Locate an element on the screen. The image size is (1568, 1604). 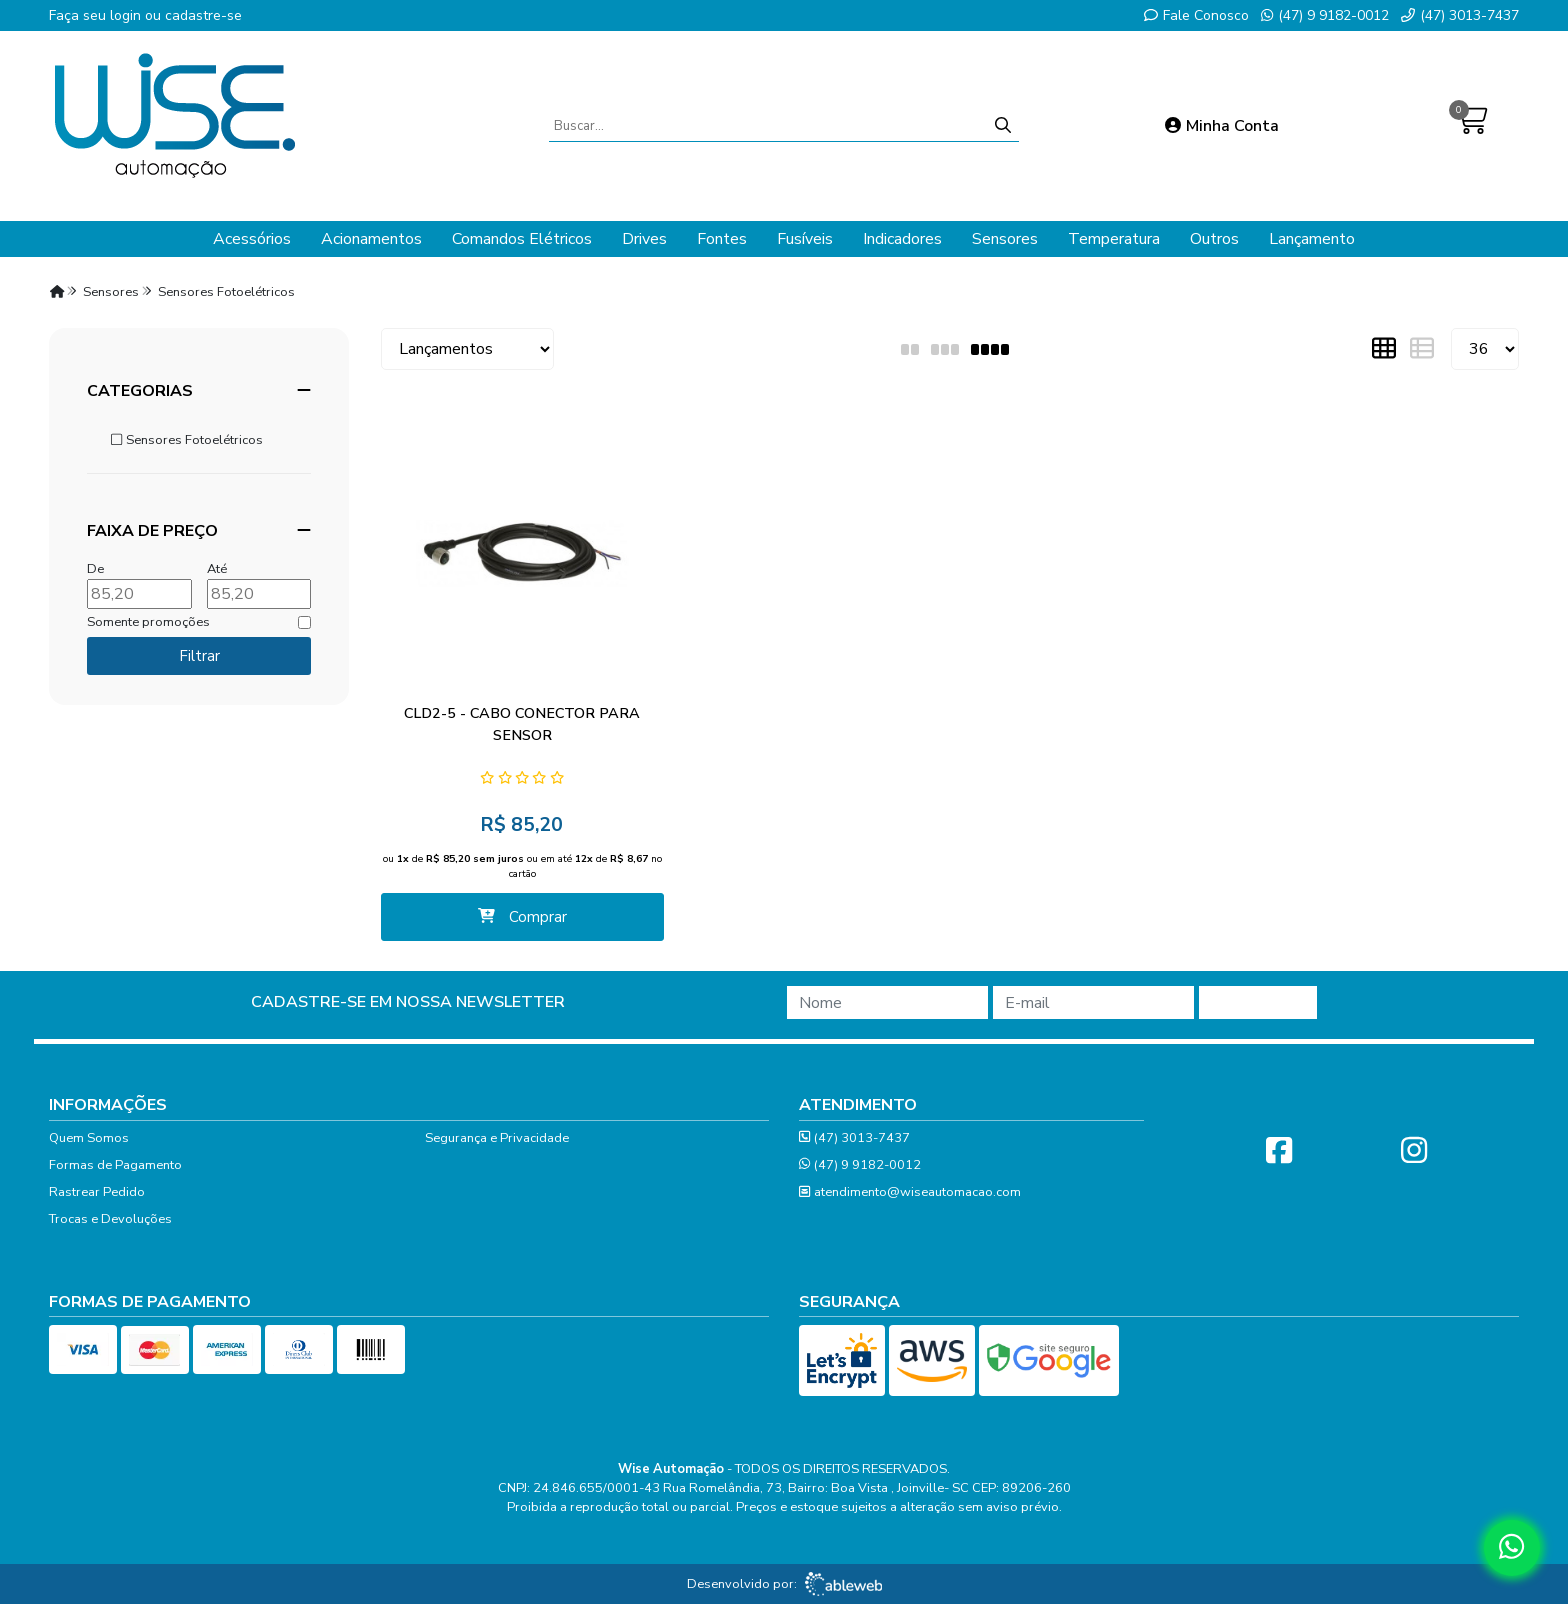
(47) 9 9182-0012 is located at coordinates (1325, 15).